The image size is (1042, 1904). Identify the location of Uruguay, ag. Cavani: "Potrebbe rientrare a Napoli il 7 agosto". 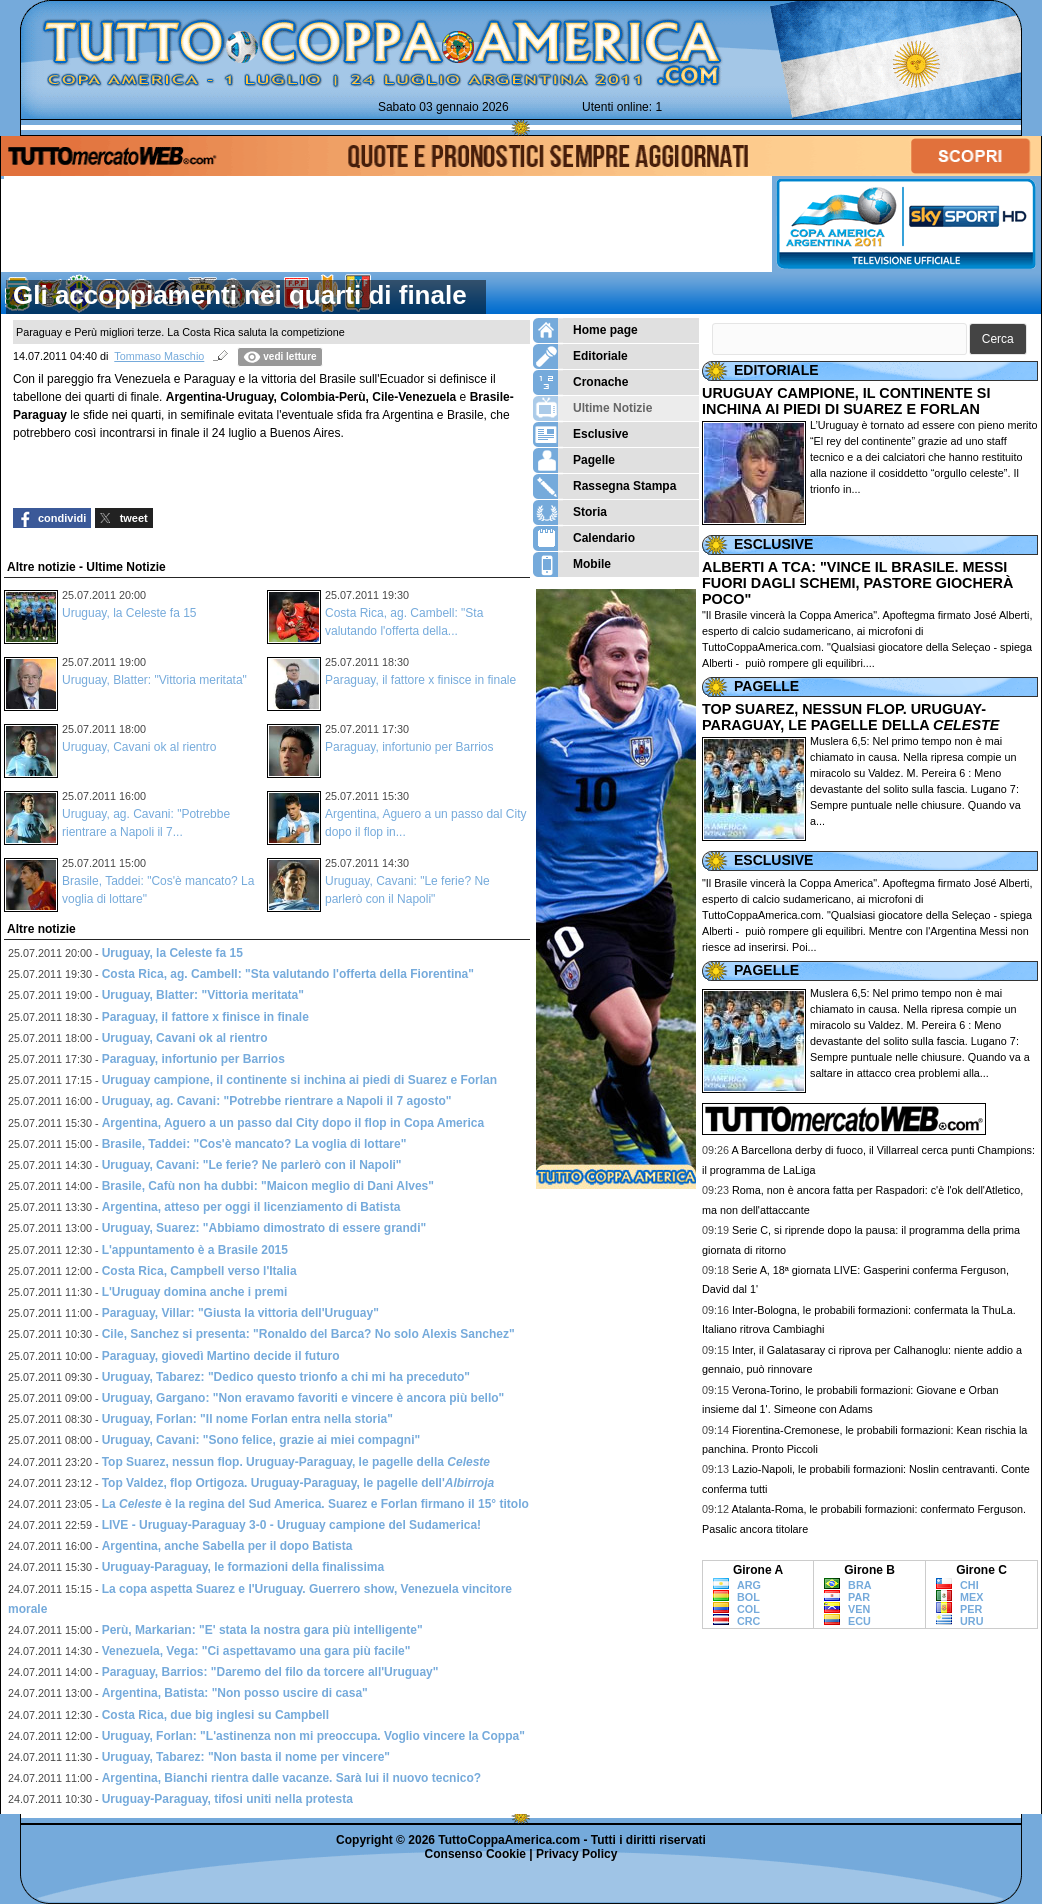
(277, 1101).